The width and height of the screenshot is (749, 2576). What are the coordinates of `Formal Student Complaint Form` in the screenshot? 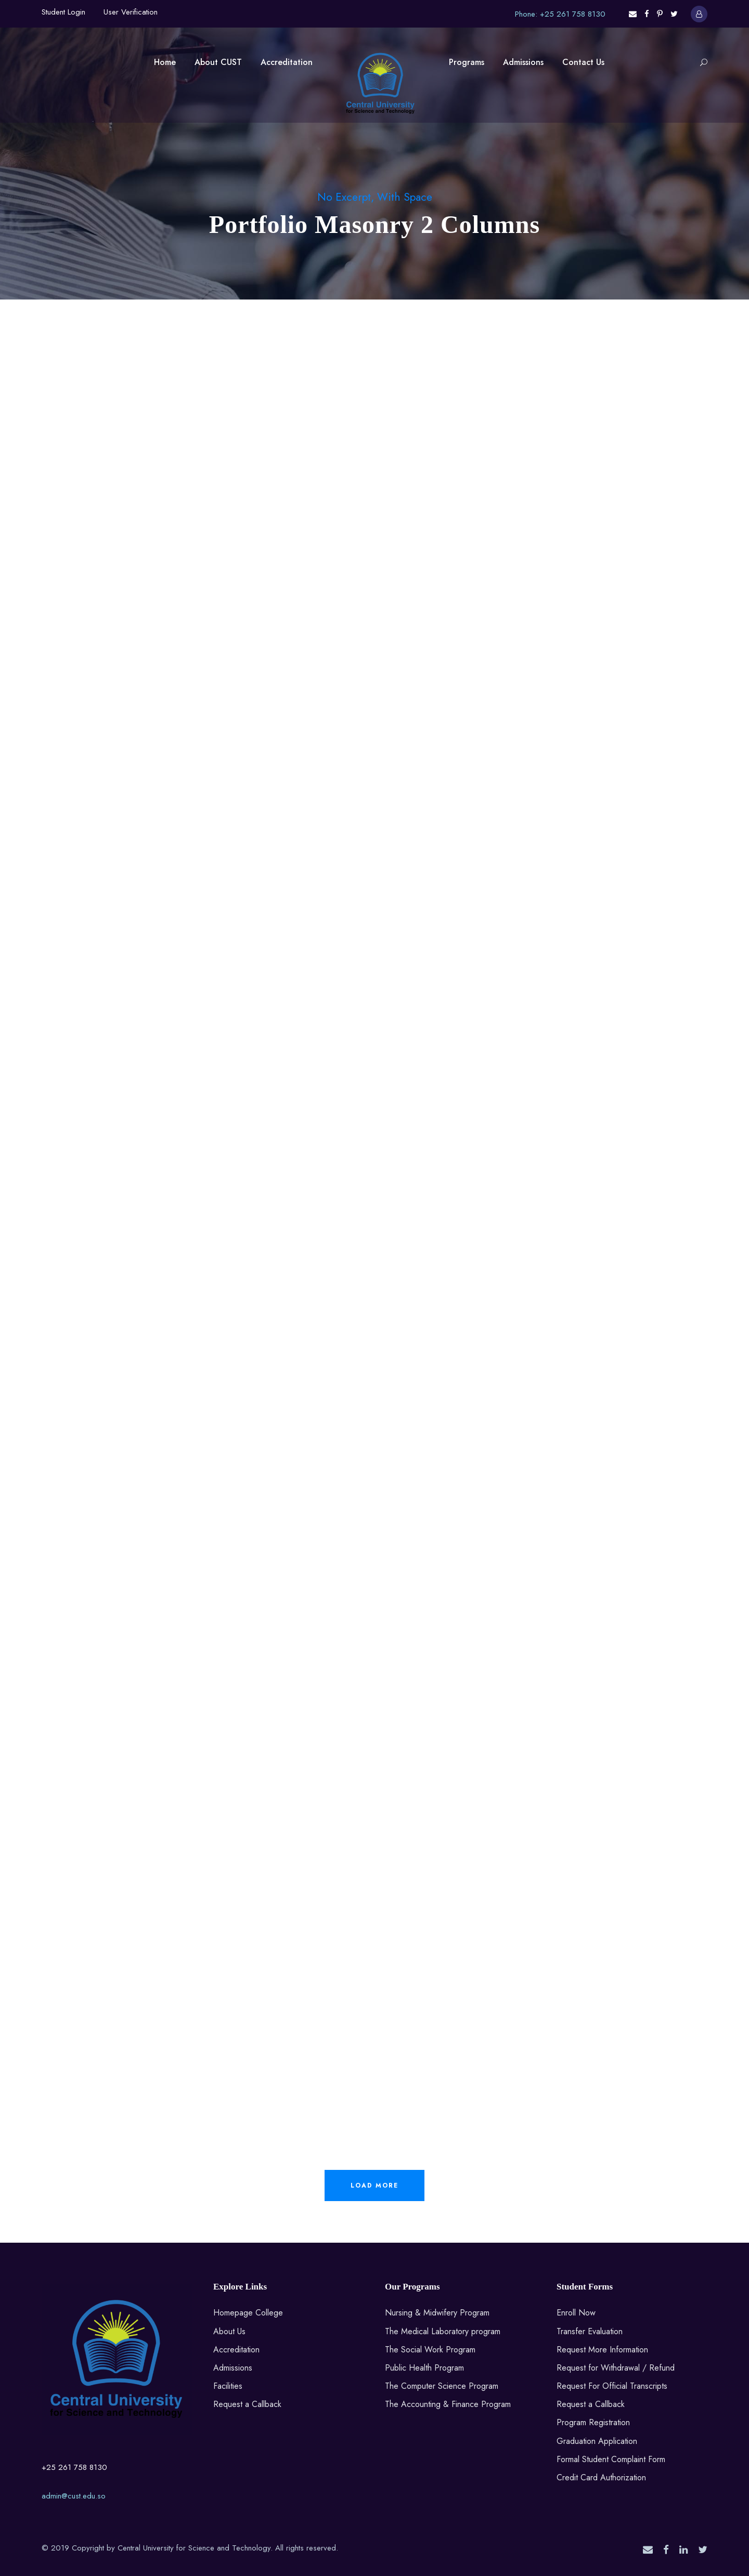 It's located at (611, 2459).